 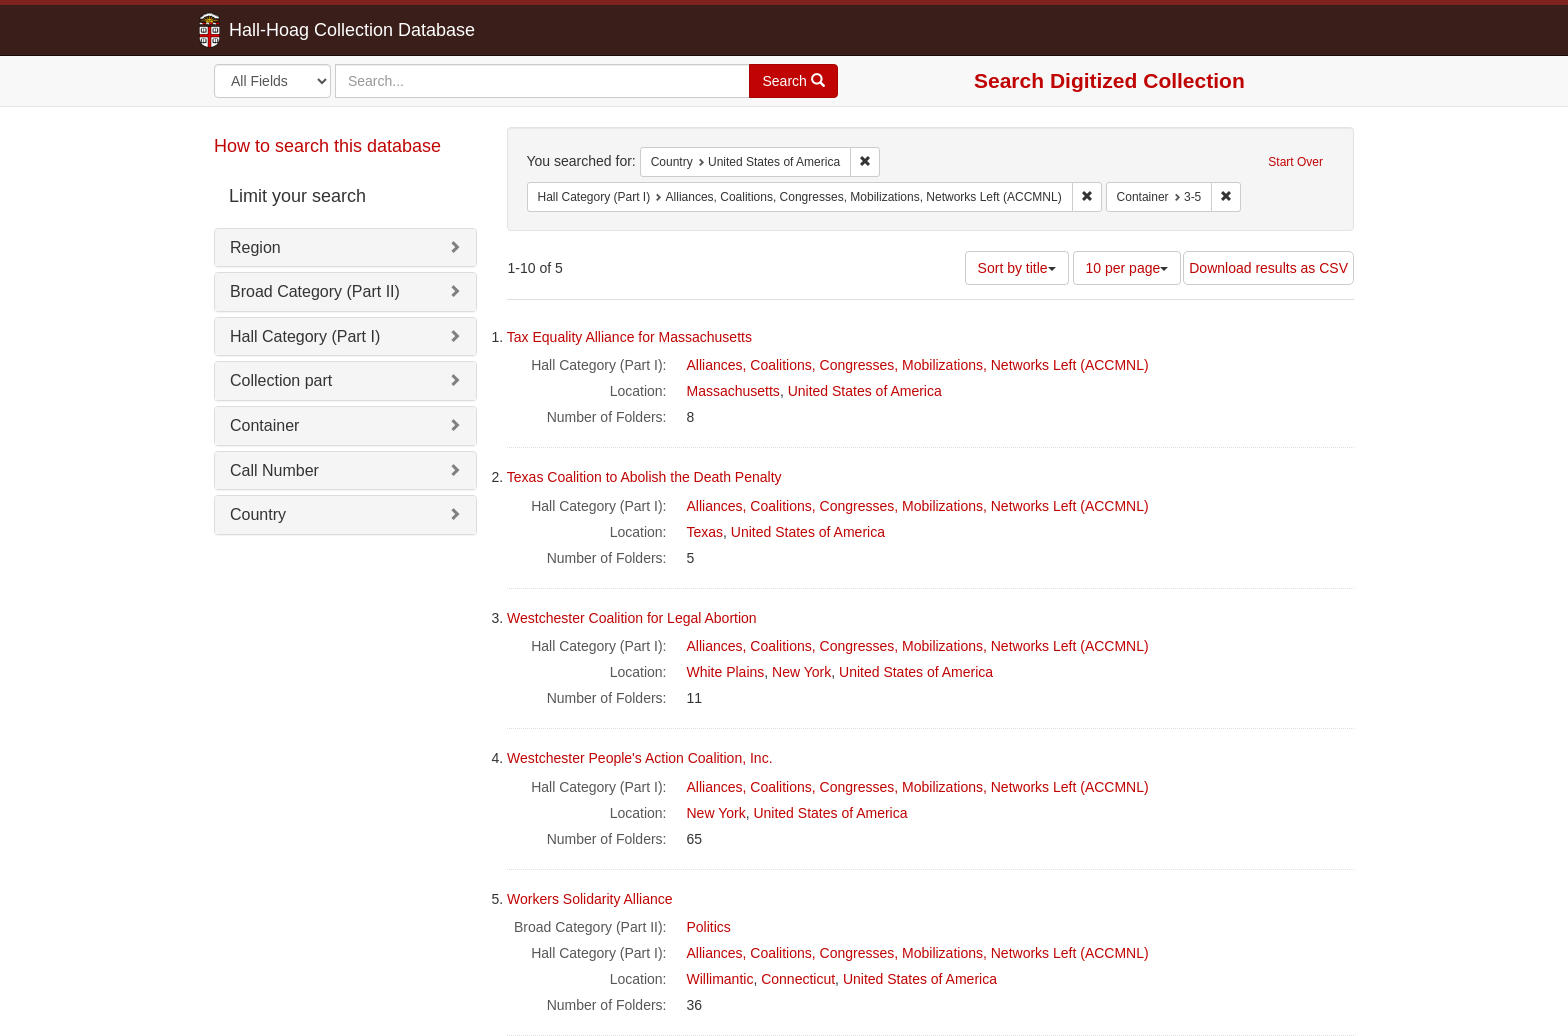 What do you see at coordinates (629, 337) in the screenshot?
I see `Tax Equality Alliance for Massachusetts` at bounding box center [629, 337].